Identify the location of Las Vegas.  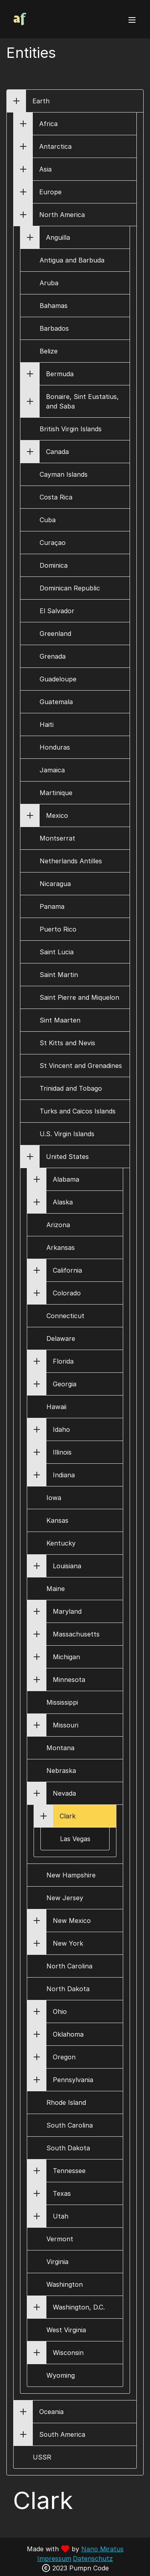
(75, 1839).